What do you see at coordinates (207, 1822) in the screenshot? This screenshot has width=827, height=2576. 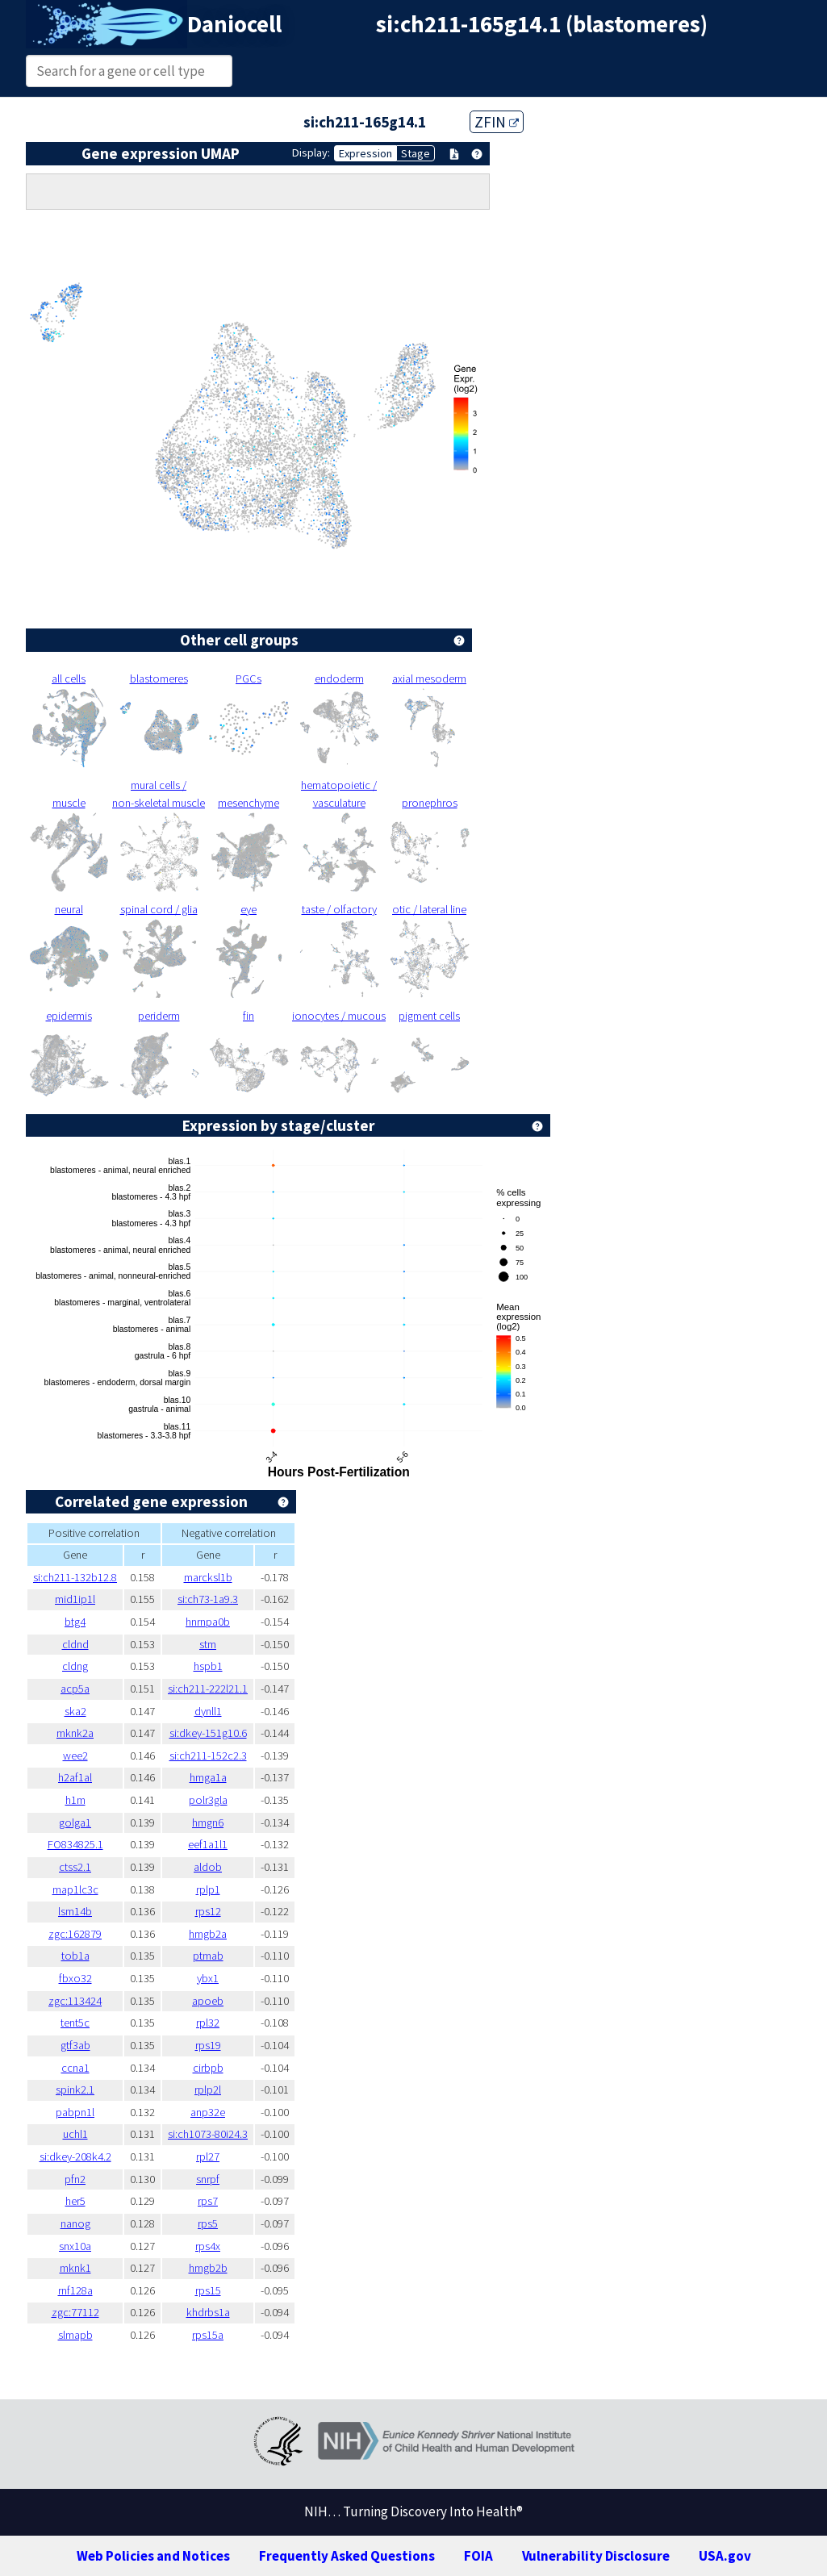 I see `hmgn6` at bounding box center [207, 1822].